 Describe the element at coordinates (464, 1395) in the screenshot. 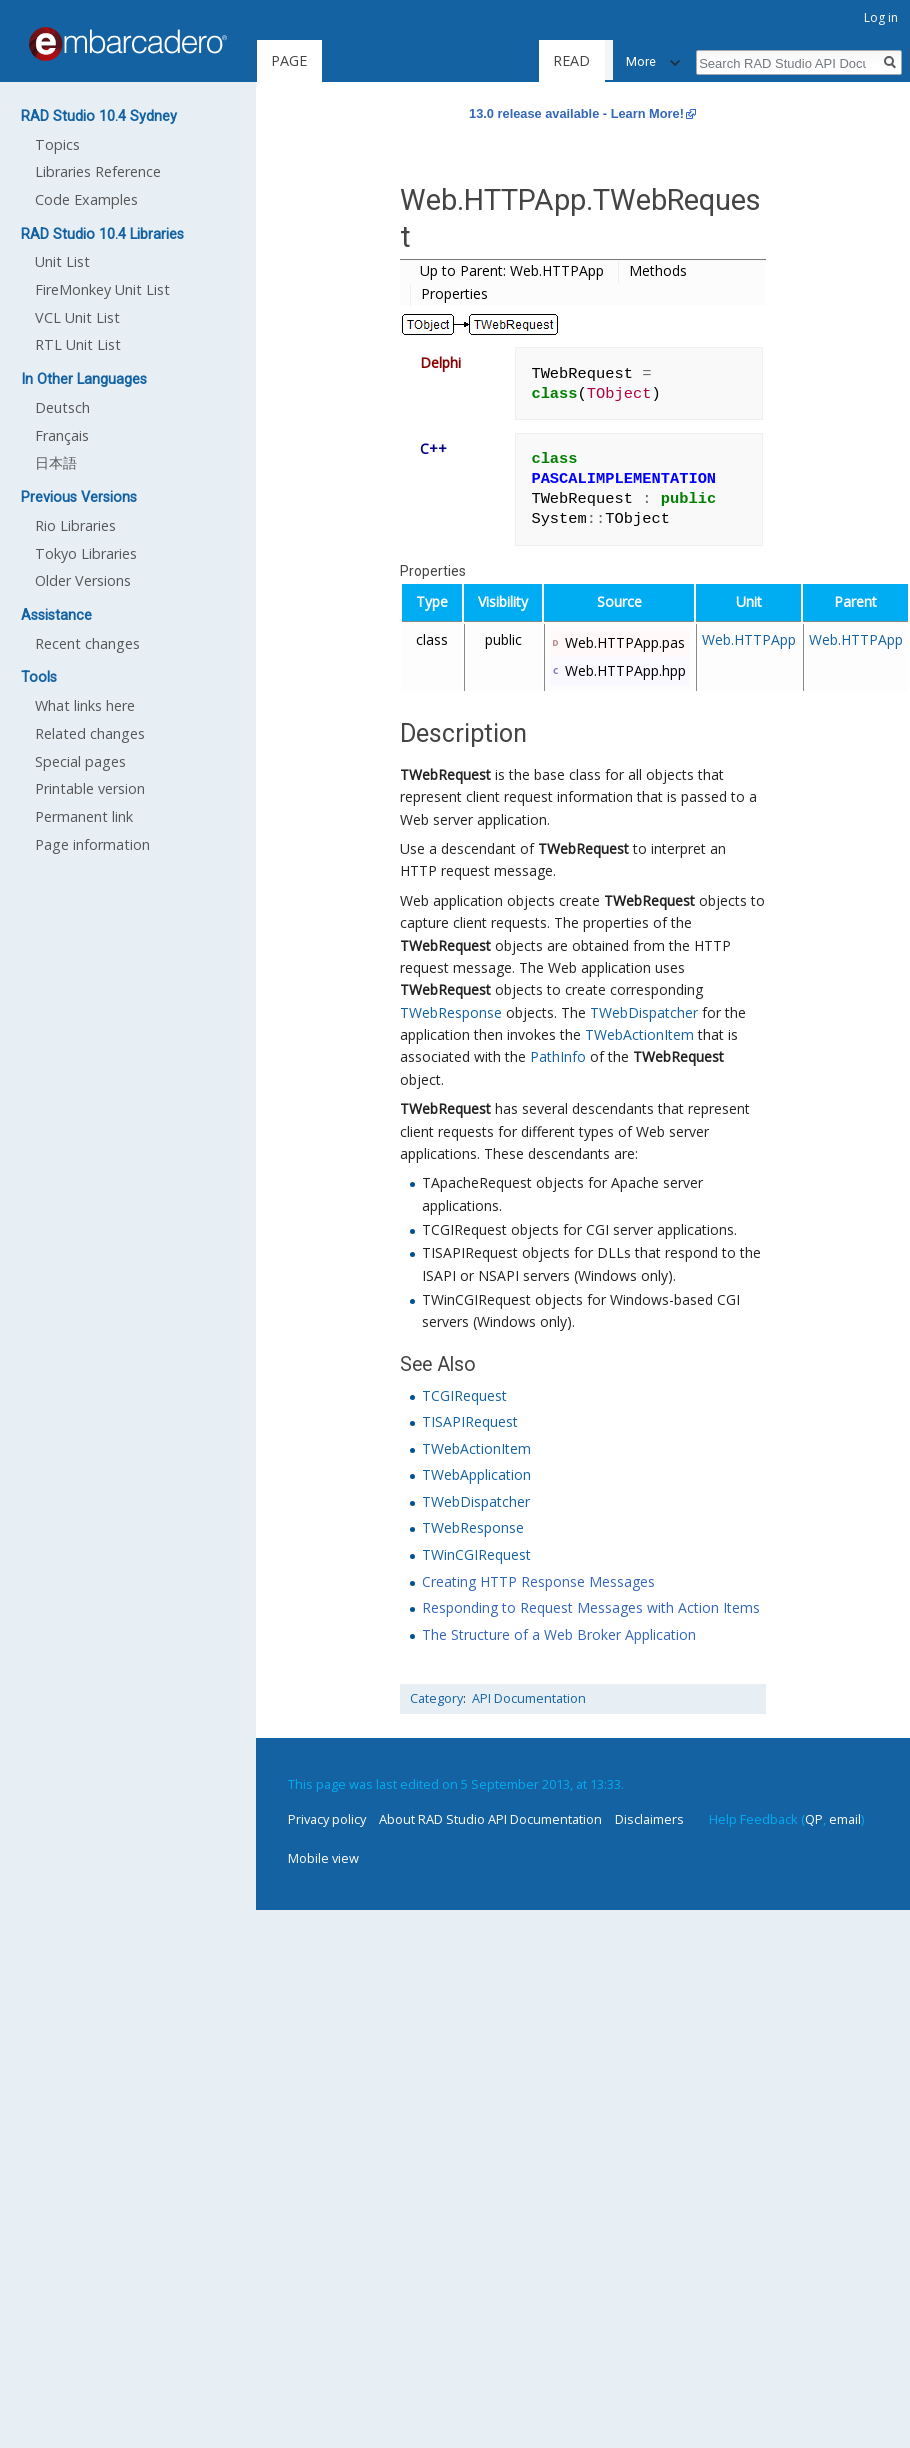

I see `TCGIRequest` at that location.